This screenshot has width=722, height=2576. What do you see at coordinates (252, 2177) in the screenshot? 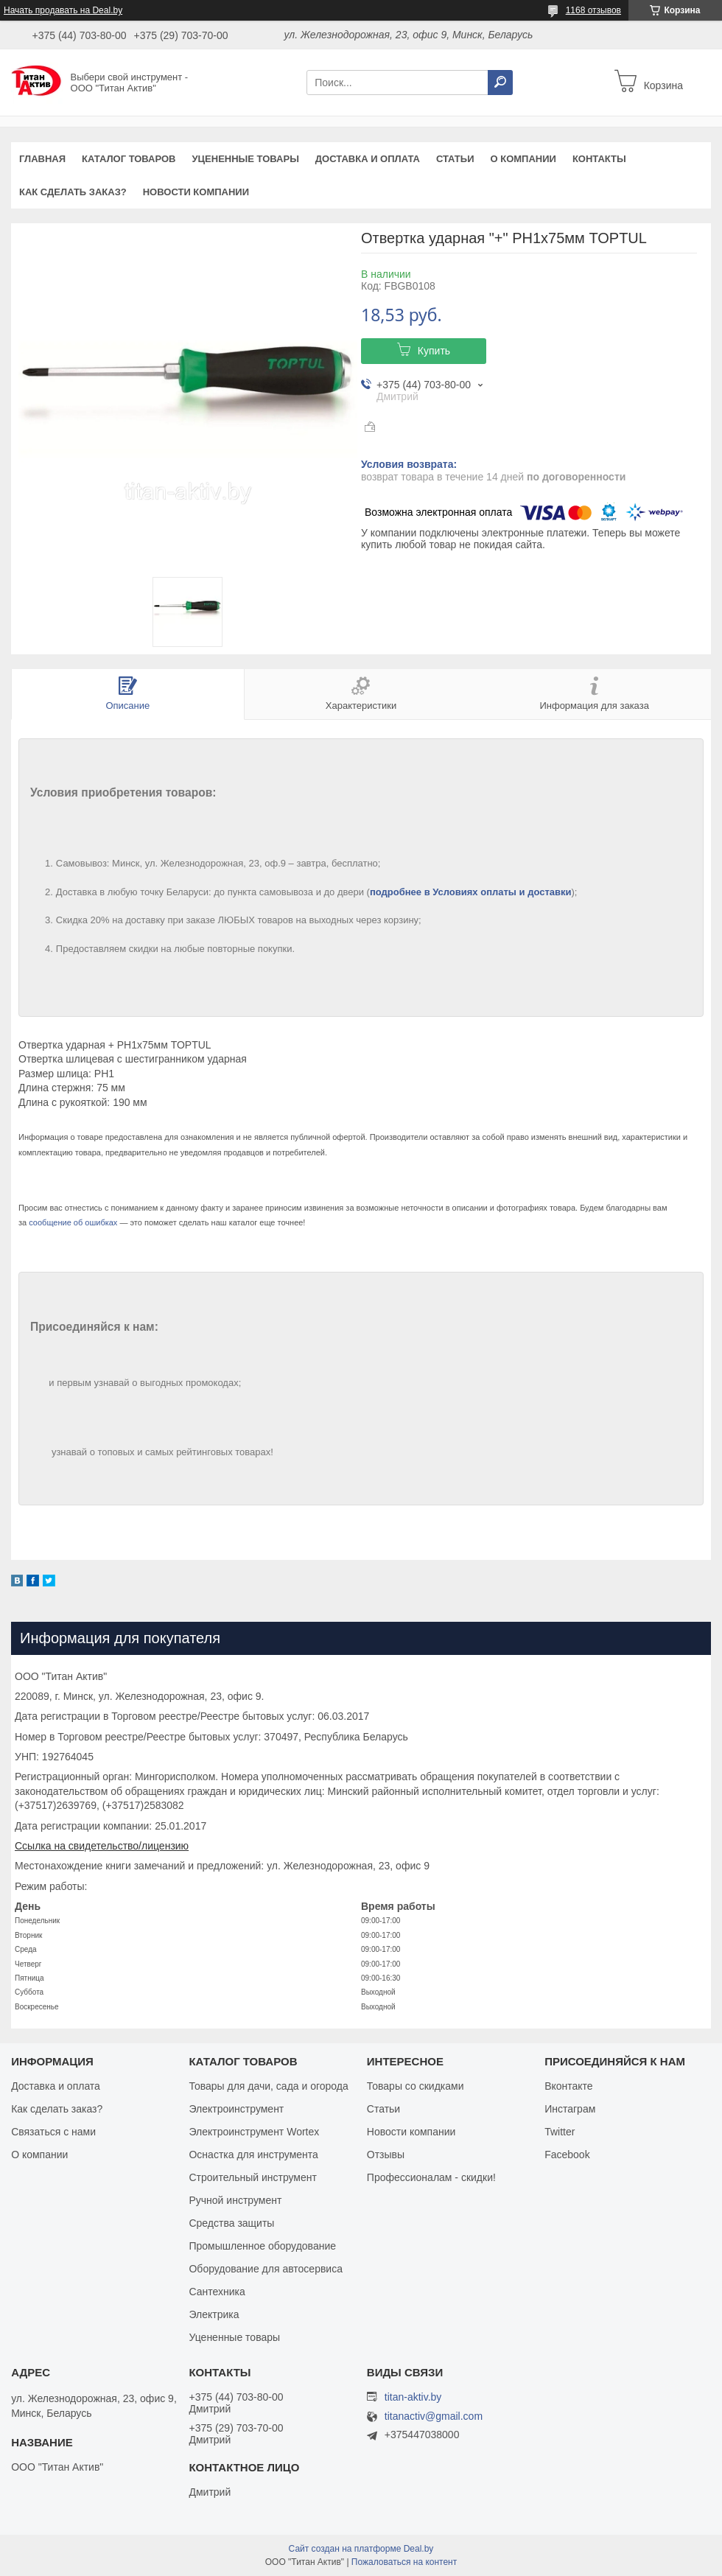
I see `Строительный инструмент` at bounding box center [252, 2177].